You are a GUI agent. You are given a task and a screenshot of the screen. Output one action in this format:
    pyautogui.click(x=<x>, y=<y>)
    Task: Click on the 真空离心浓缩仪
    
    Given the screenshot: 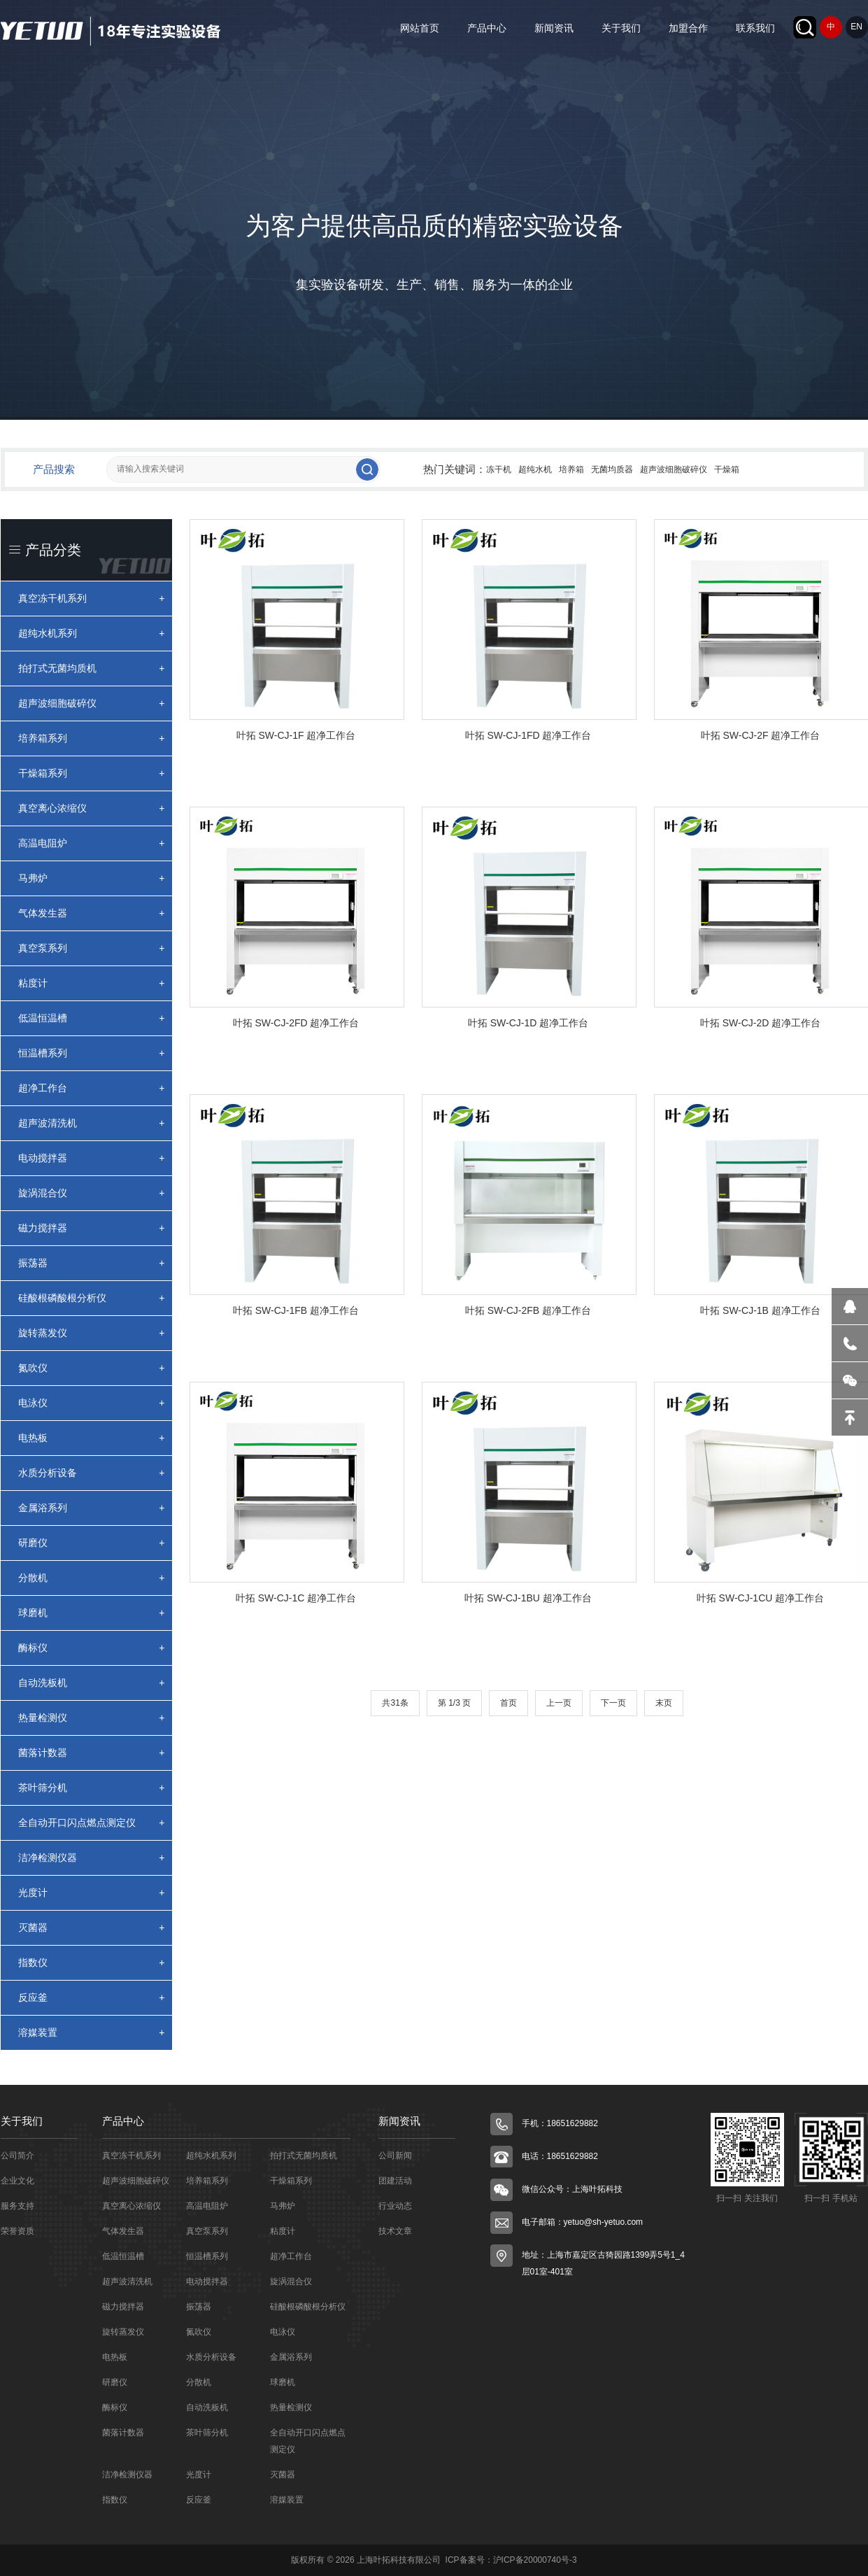 What is the action you would take?
    pyautogui.click(x=91, y=808)
    